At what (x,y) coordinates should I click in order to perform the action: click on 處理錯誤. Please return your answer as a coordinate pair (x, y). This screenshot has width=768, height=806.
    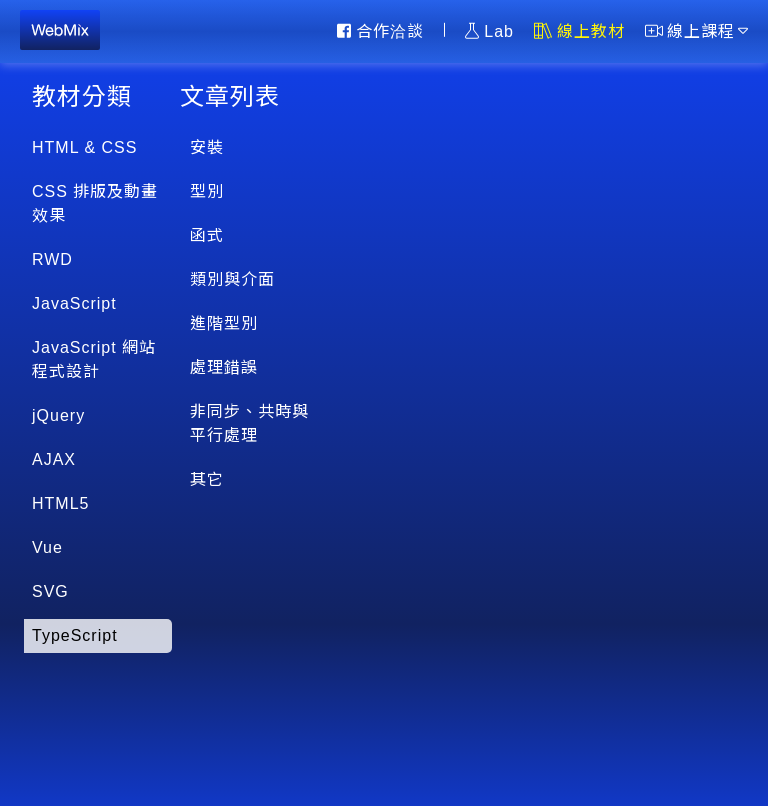
    Looking at the image, I should click on (224, 367).